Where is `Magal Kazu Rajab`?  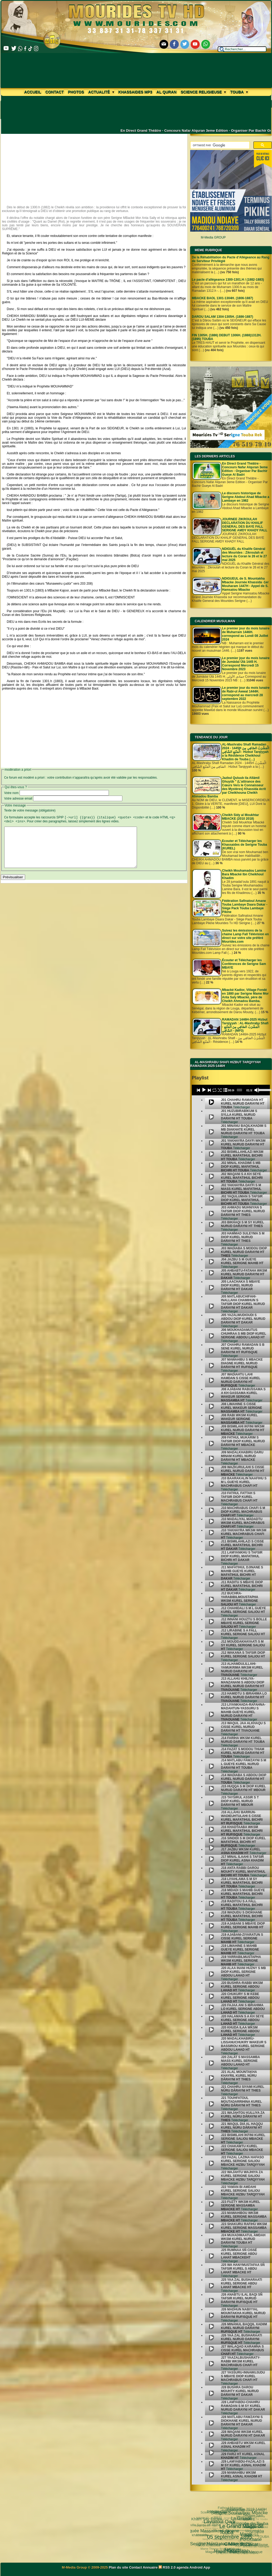 Magal Kazu Rajab is located at coordinates (213, 2539).